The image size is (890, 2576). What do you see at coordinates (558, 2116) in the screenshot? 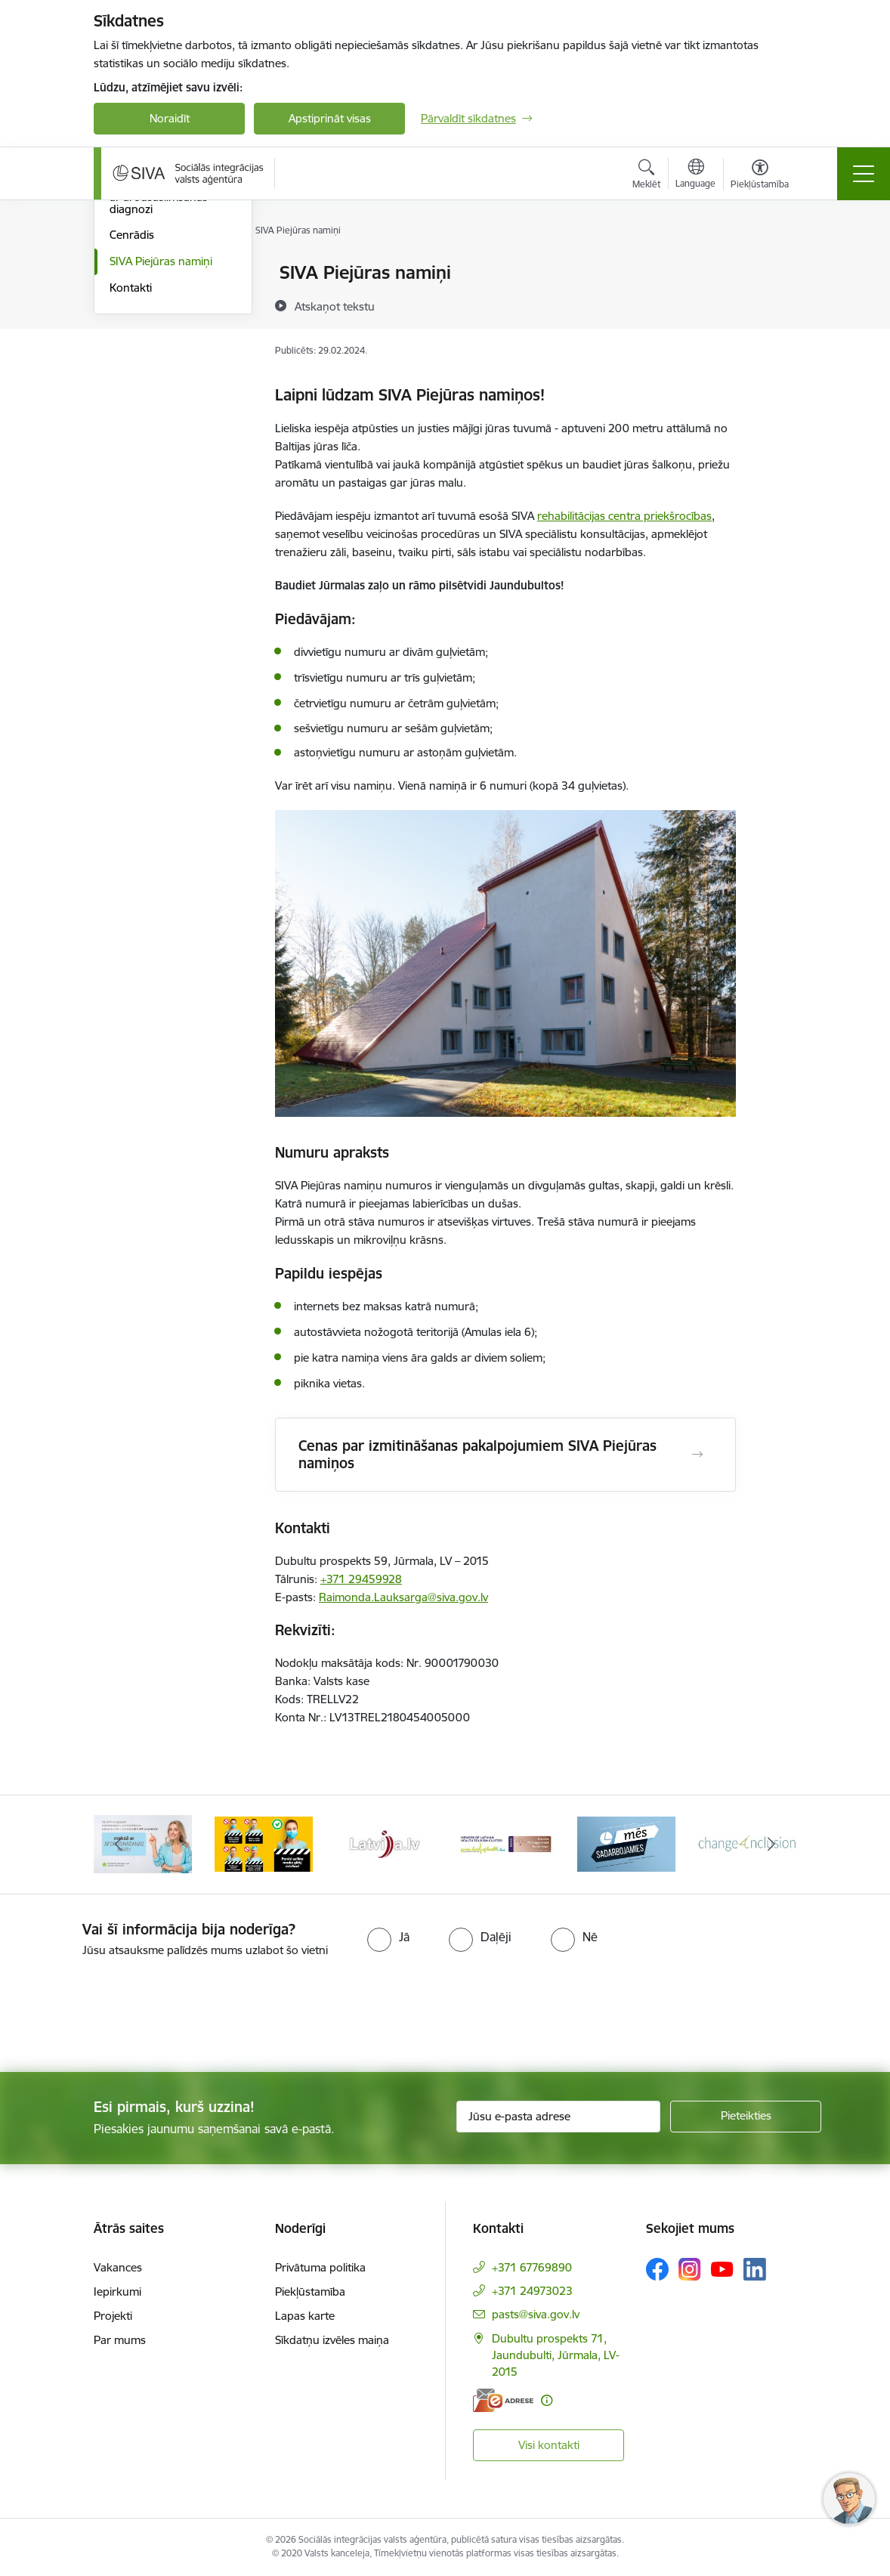
I see `[Jūsu e-pasta adrese]` at bounding box center [558, 2116].